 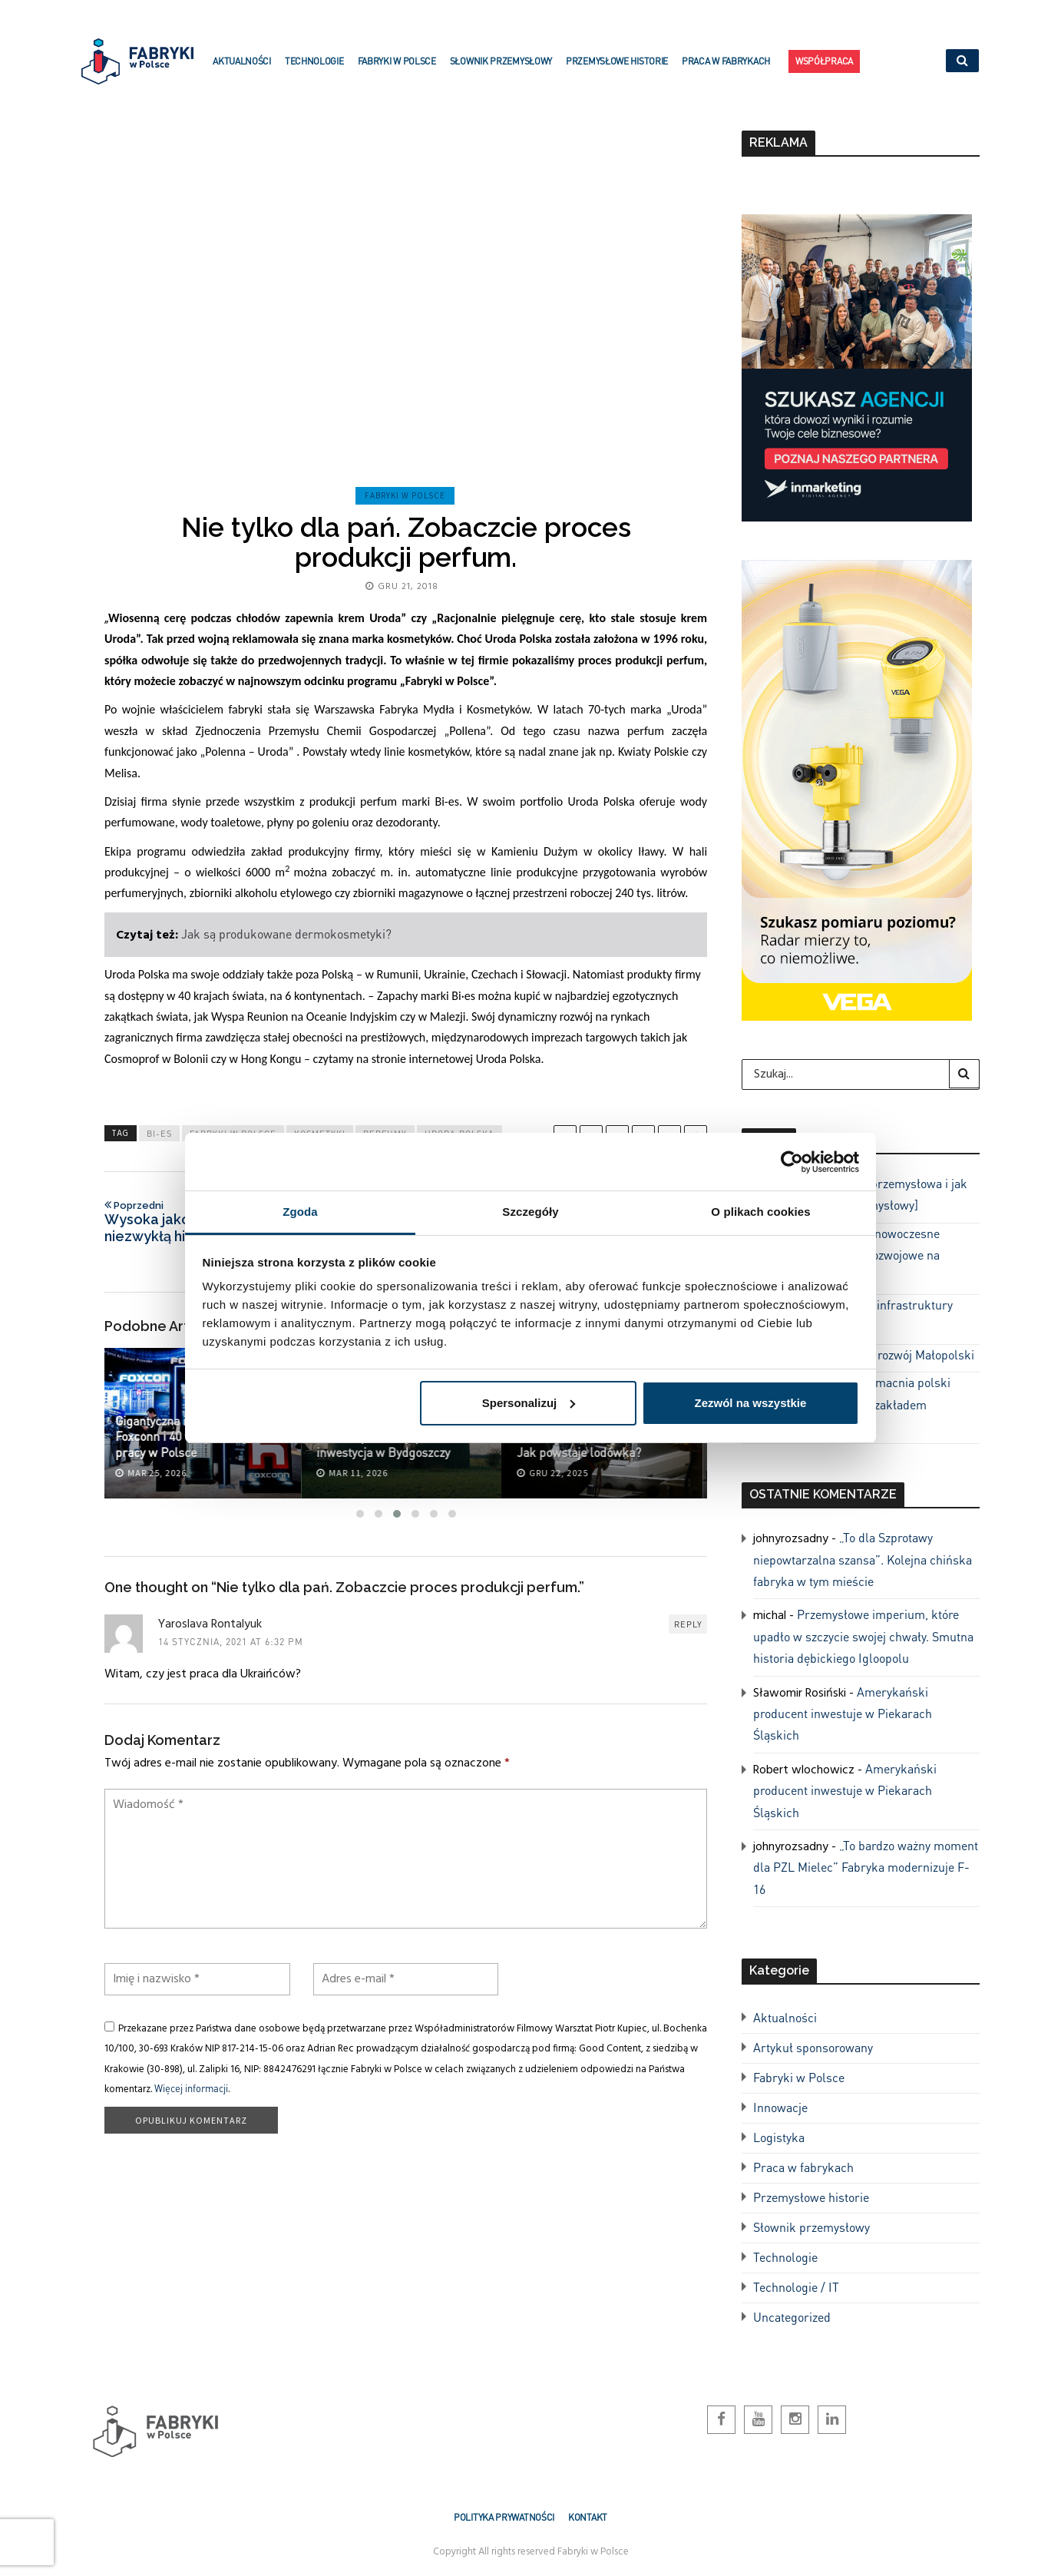 What do you see at coordinates (779, 2137) in the screenshot?
I see `Logistyka` at bounding box center [779, 2137].